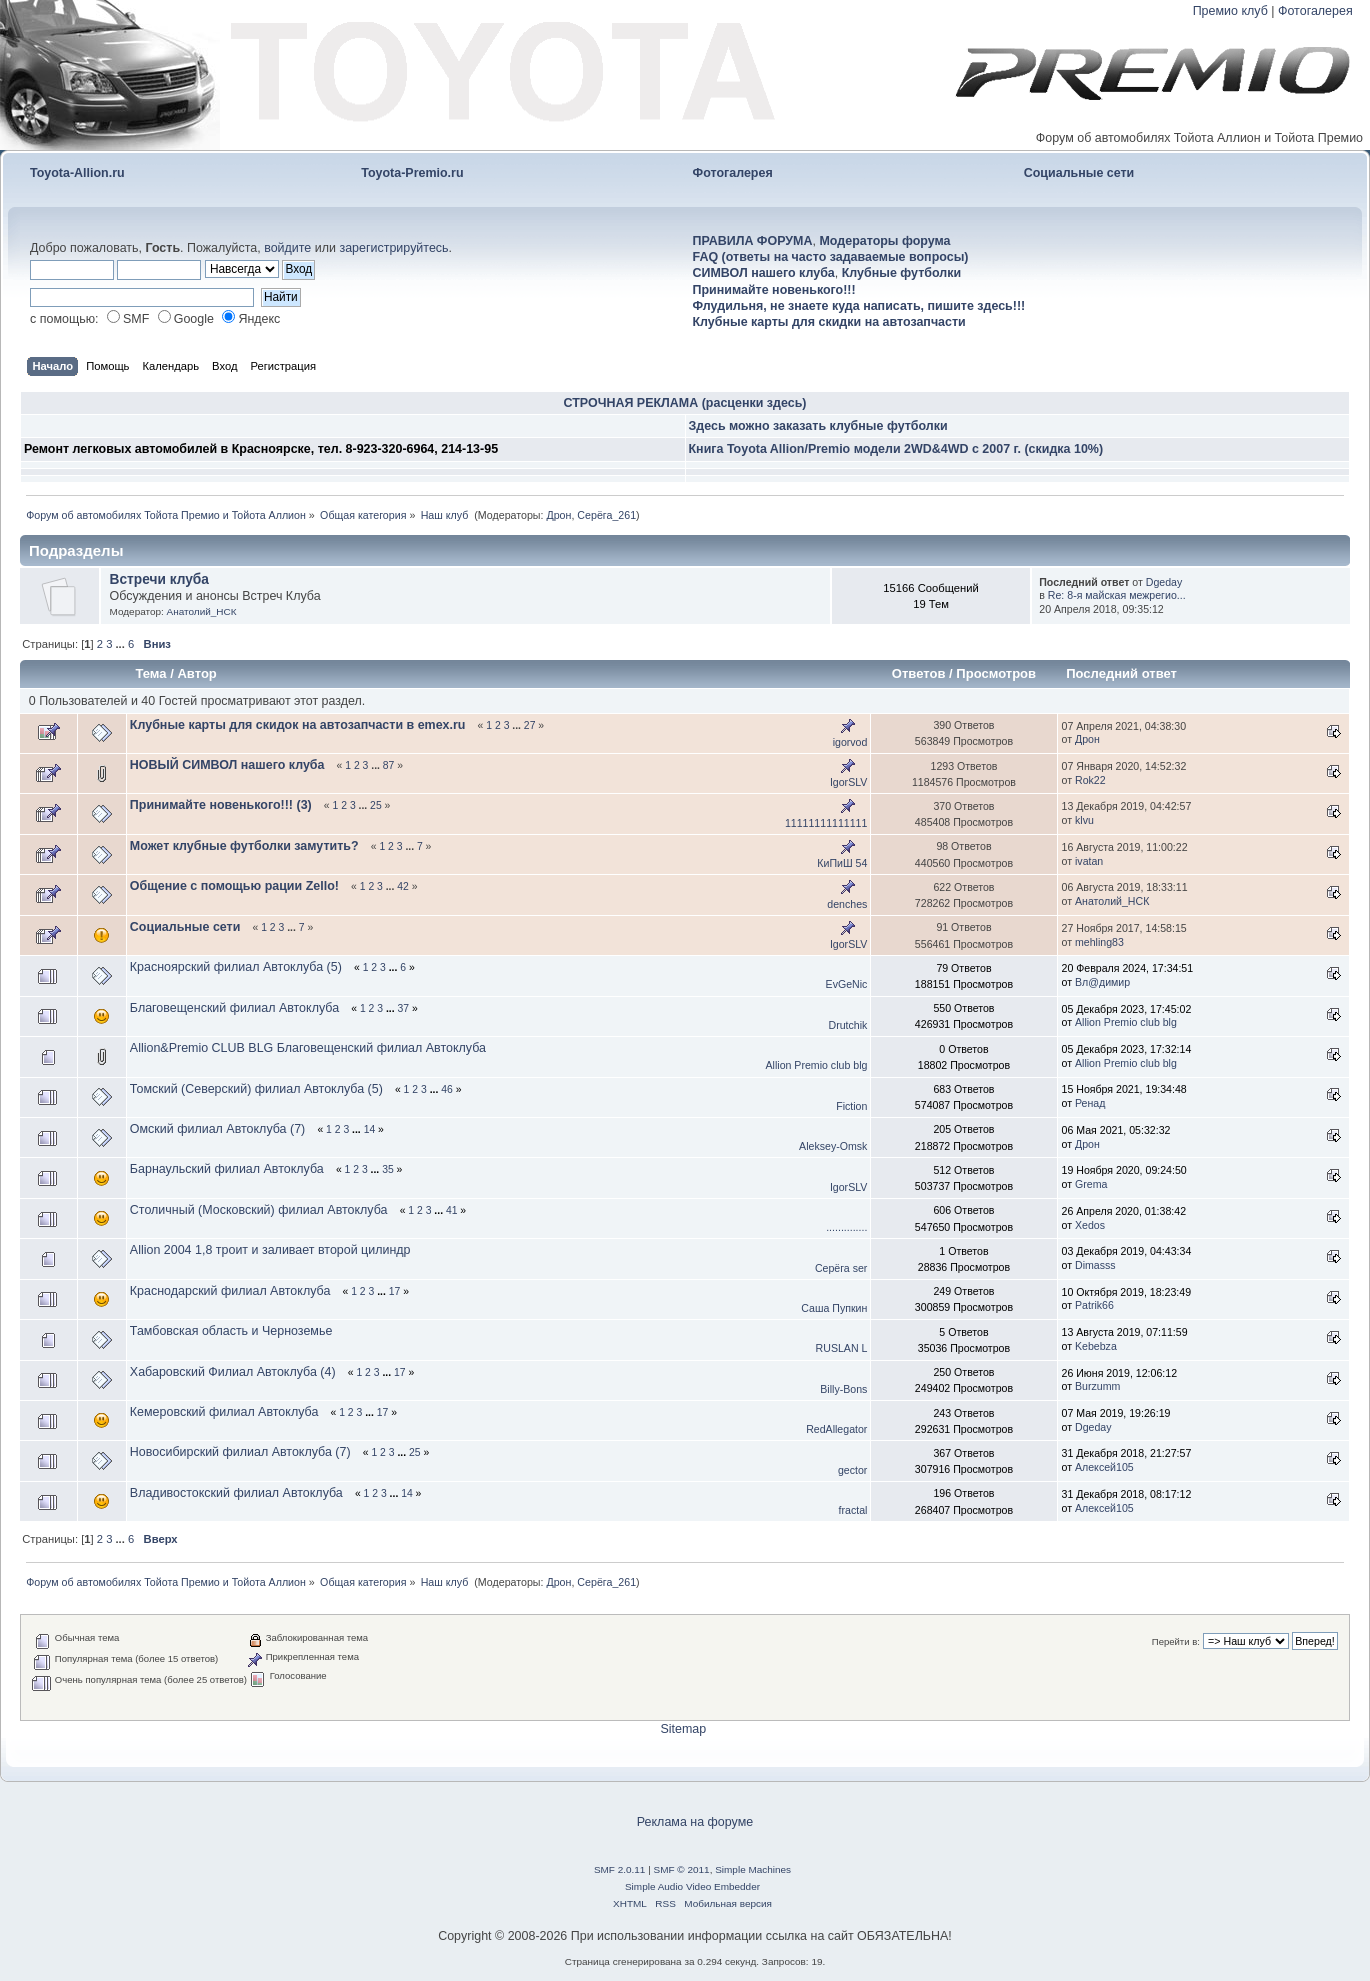 Image resolution: width=1370 pixels, height=1981 pixels. I want to click on mehling83, so click(1099, 942).